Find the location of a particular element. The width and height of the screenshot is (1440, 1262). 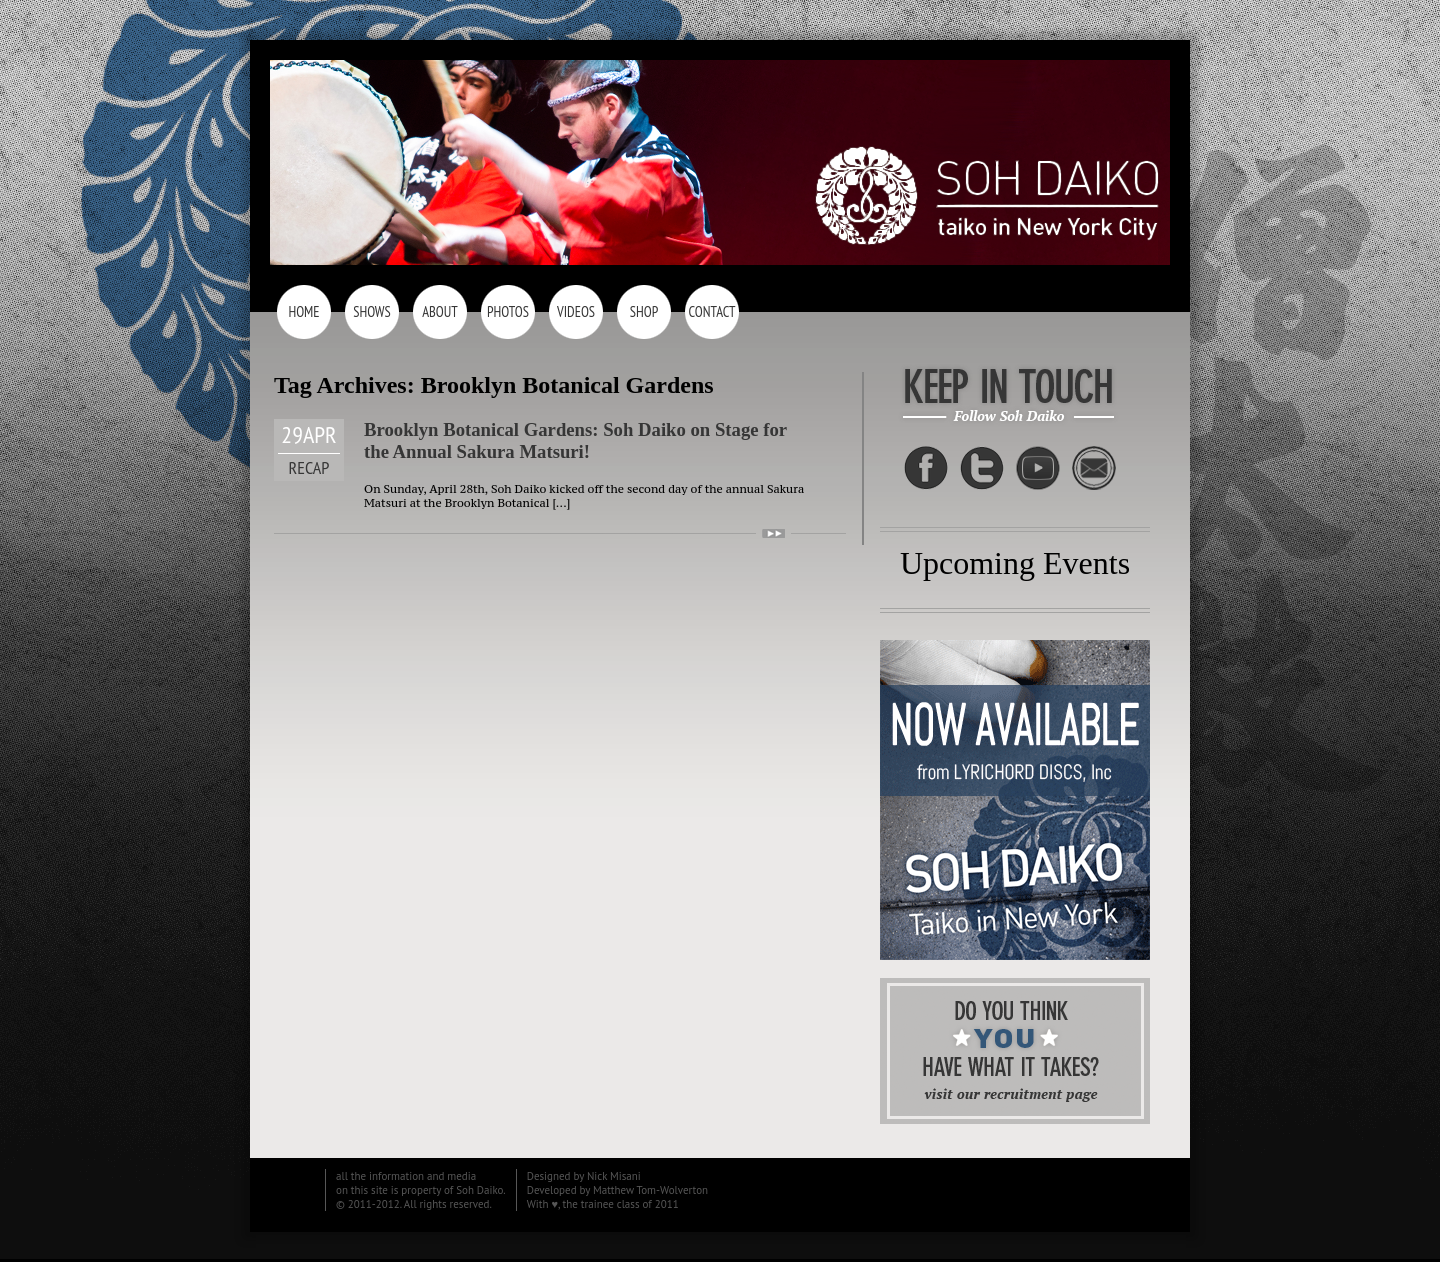

About is located at coordinates (440, 311).